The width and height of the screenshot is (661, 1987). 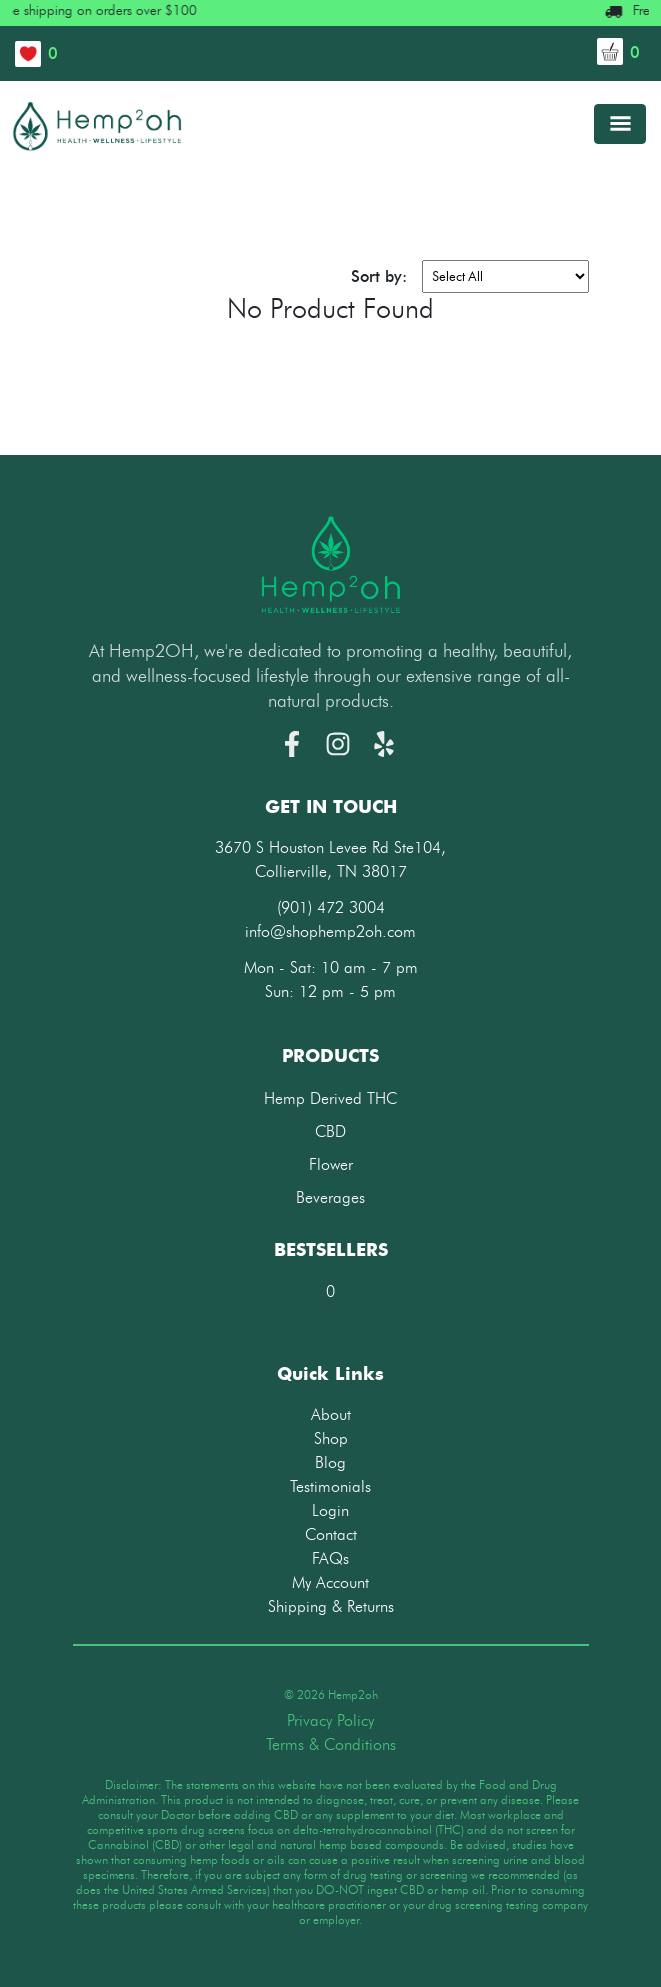 What do you see at coordinates (331, 1164) in the screenshot?
I see `Flower` at bounding box center [331, 1164].